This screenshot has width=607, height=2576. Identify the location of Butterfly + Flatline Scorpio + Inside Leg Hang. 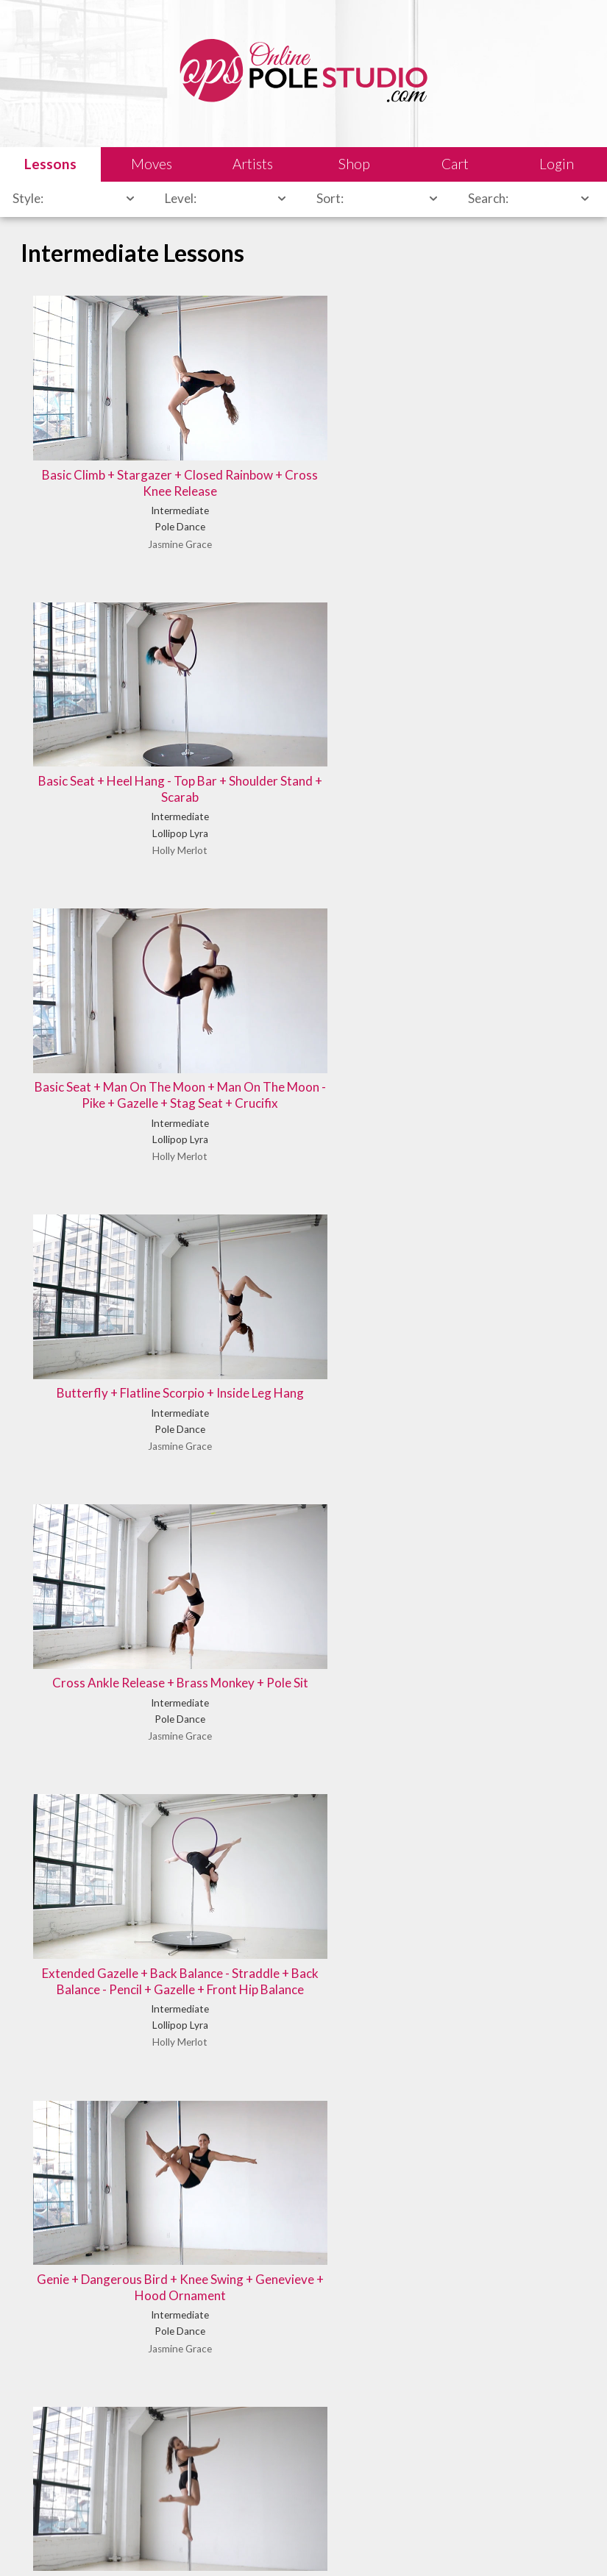
(115, 681).